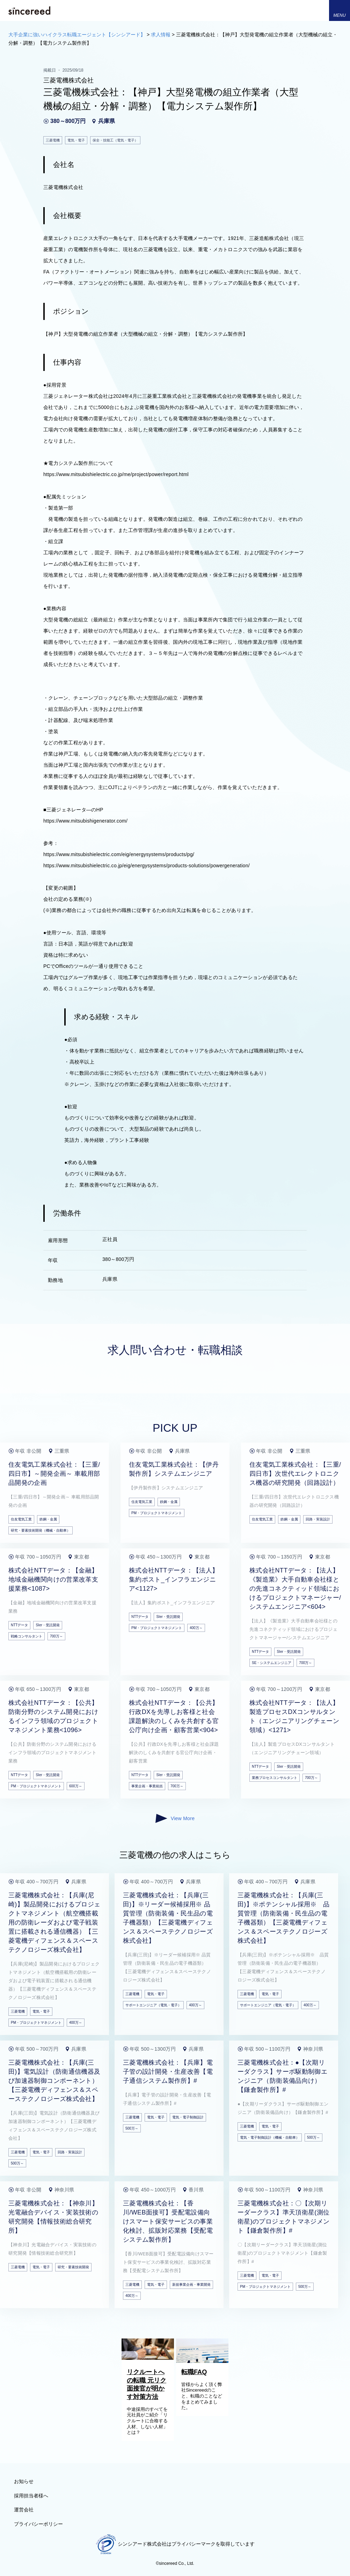  Describe the element at coordinates (188, 2117) in the screenshot. I see `電気・電子制御設計` at that location.